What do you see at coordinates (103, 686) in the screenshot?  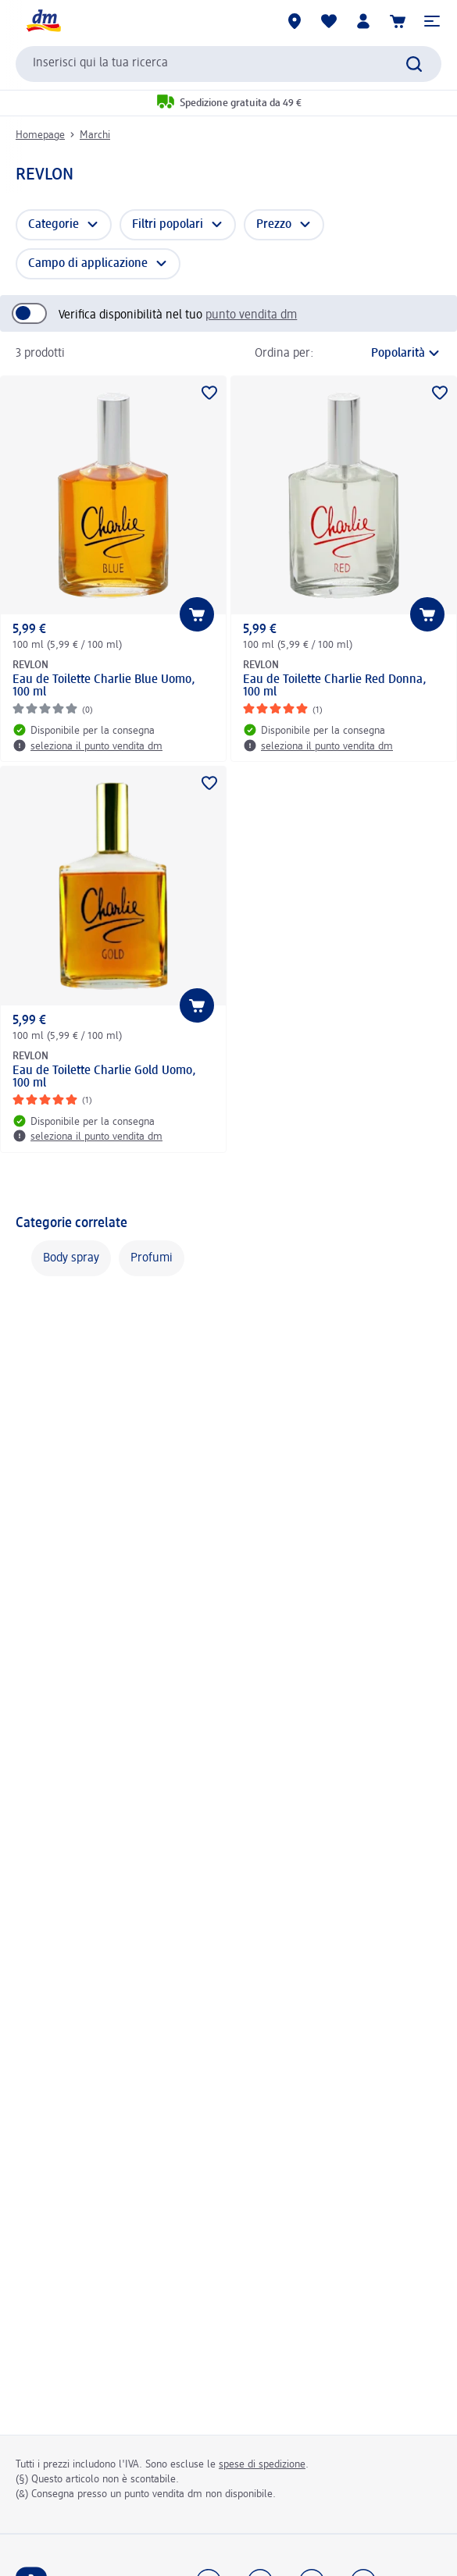 I see `Eau de Toilette Charlie Blue Uomo, 100 ml` at bounding box center [103, 686].